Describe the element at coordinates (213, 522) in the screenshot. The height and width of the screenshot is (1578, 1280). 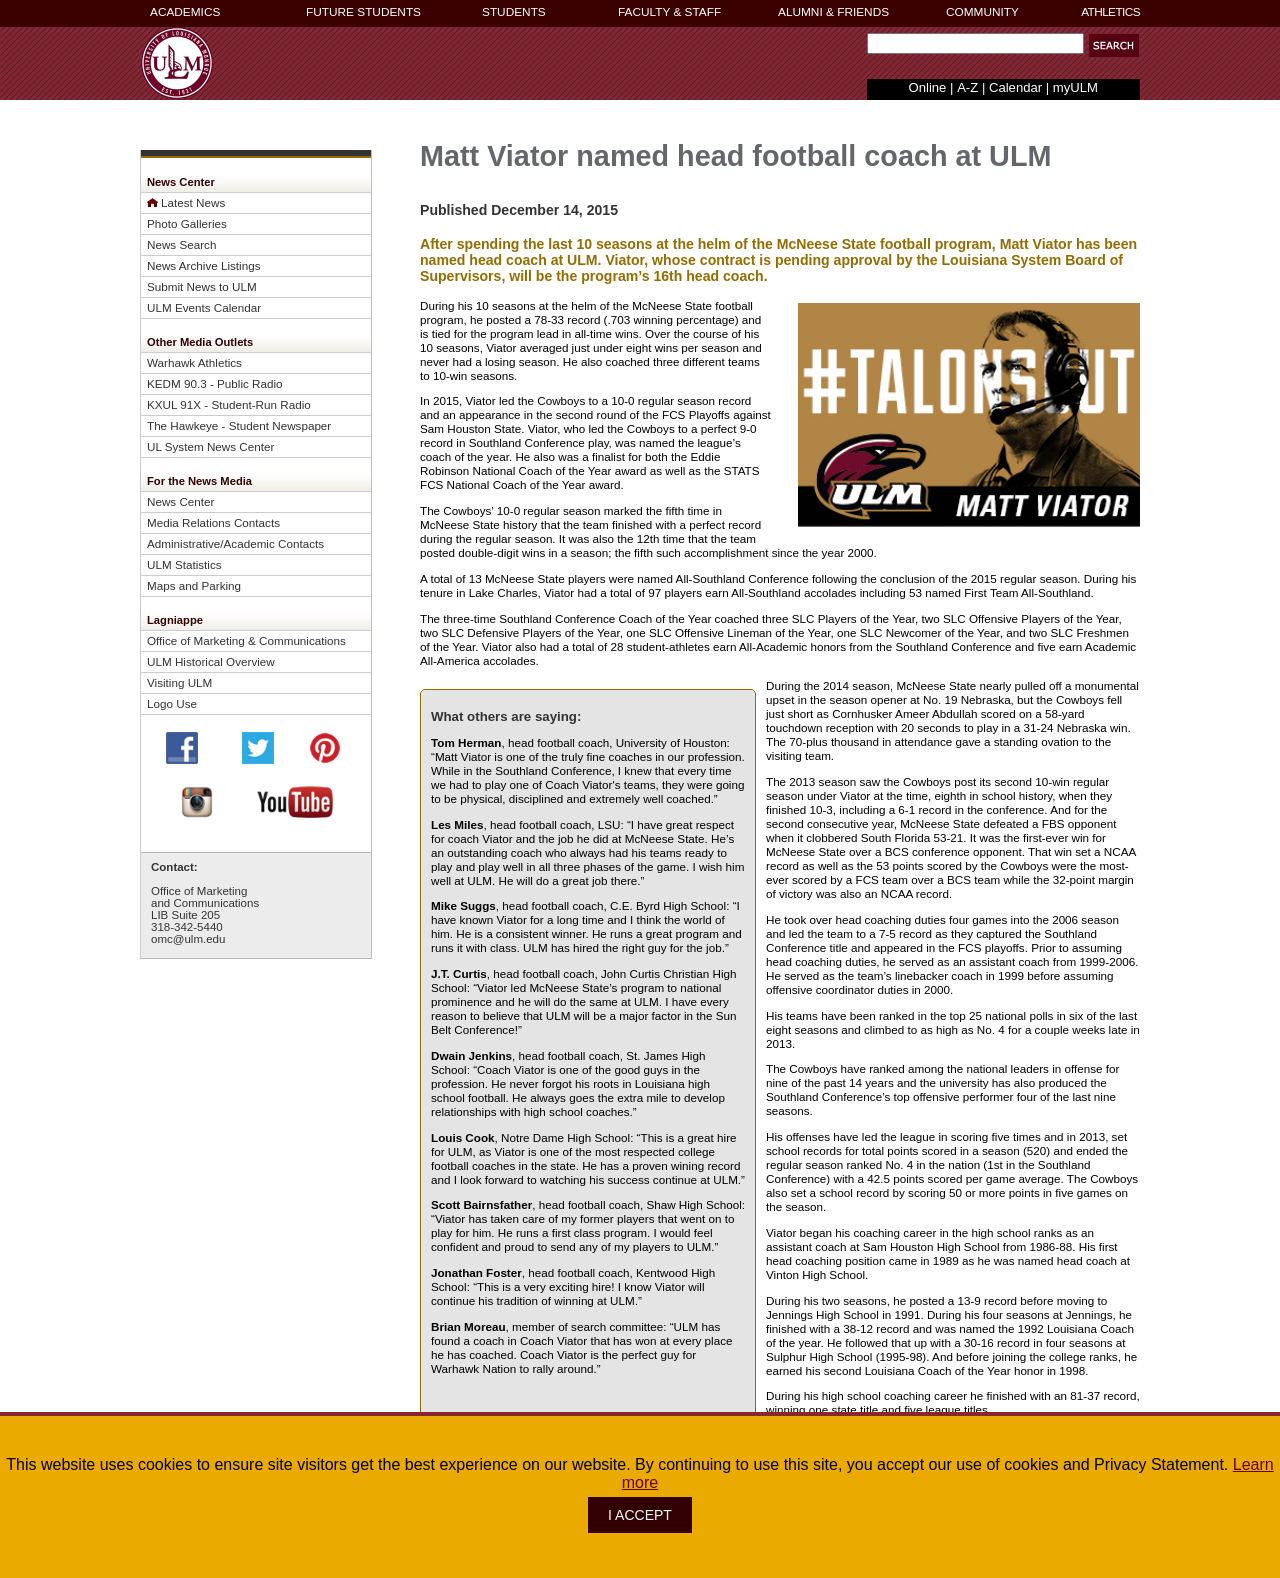
I see `Media Relations Contacts` at that location.